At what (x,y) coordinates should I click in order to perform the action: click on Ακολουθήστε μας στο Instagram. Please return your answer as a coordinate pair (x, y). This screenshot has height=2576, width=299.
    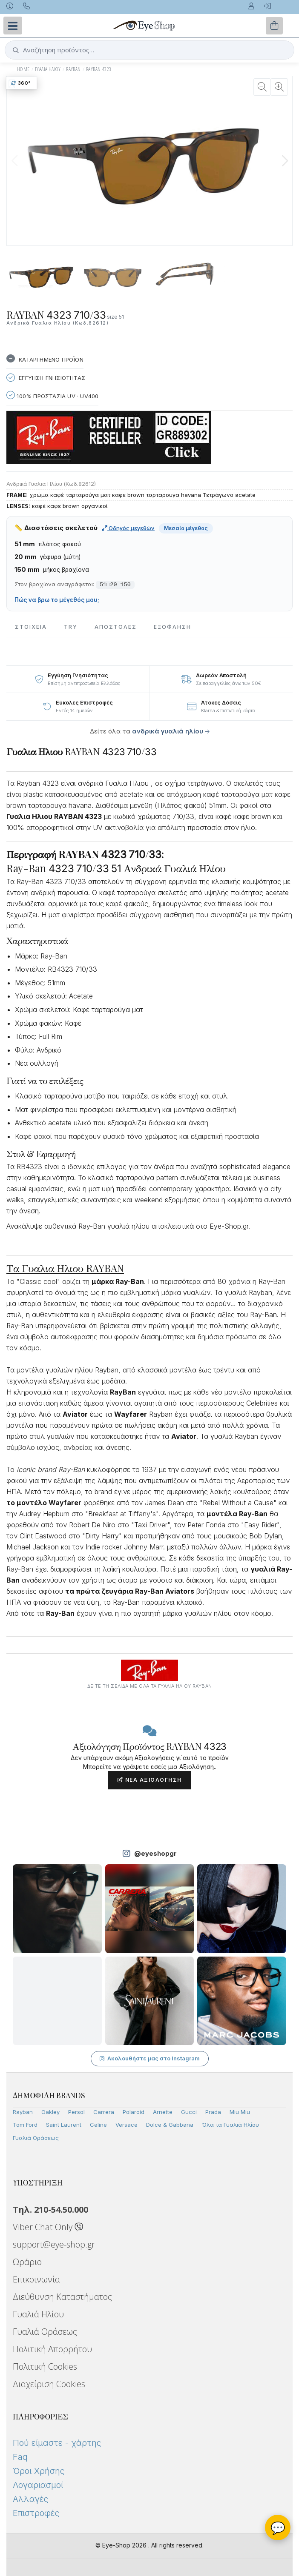
    Looking at the image, I should click on (150, 2058).